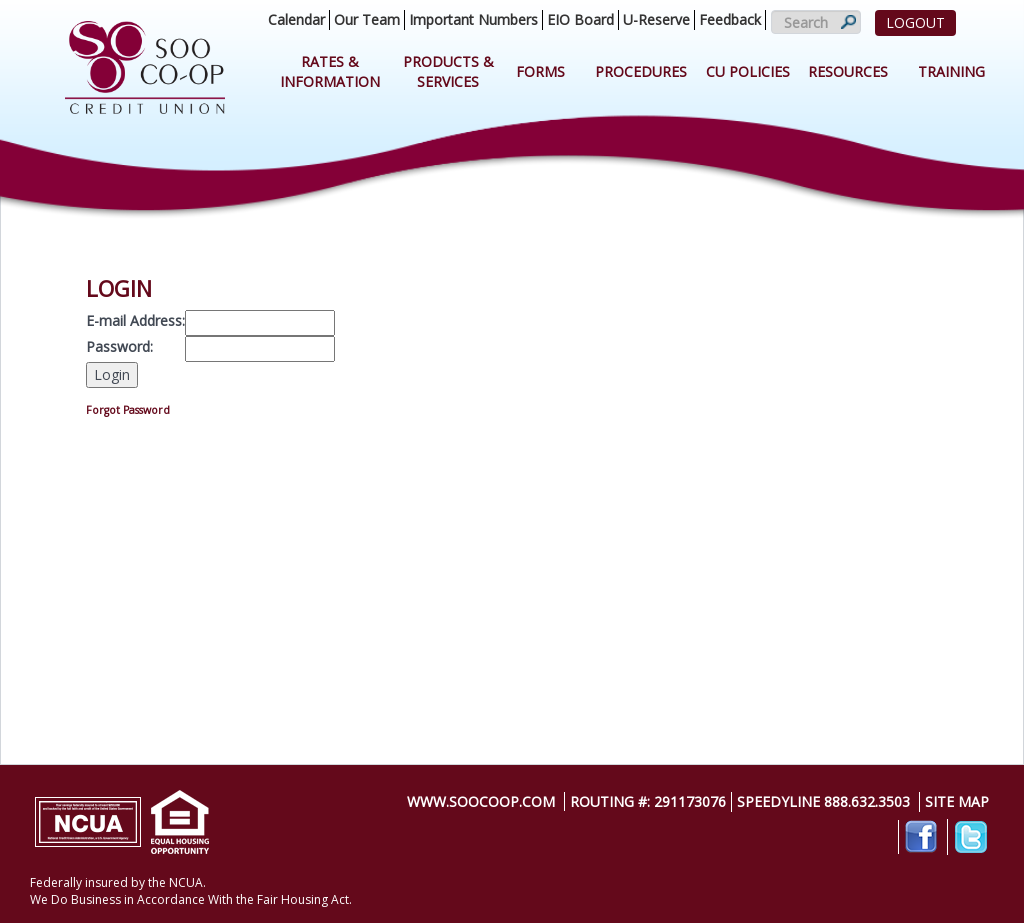 This screenshot has height=923, width=1024. What do you see at coordinates (448, 71) in the screenshot?
I see `Products & Services` at bounding box center [448, 71].